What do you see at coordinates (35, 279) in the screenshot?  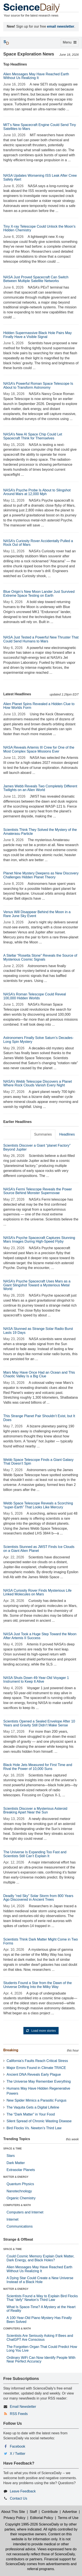 I see `NASA Just Proved Spacecraft Can Switch Between Multiple Satellite Networks` at bounding box center [35, 279].